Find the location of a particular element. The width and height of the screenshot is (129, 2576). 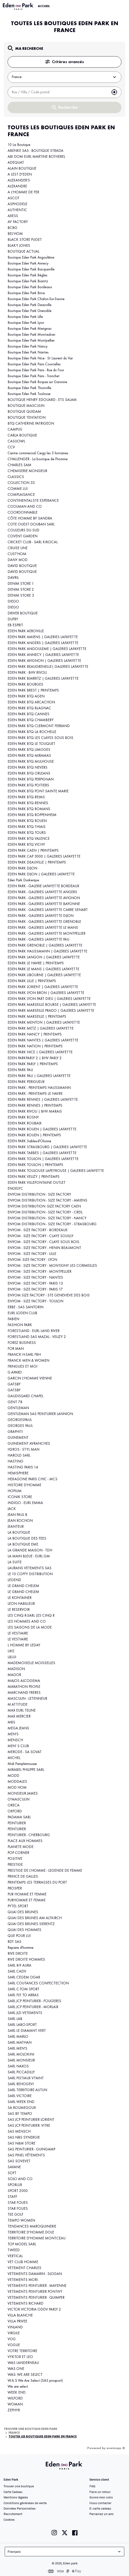

SARL LE DIAMANT VERT is located at coordinates (27, 2031).